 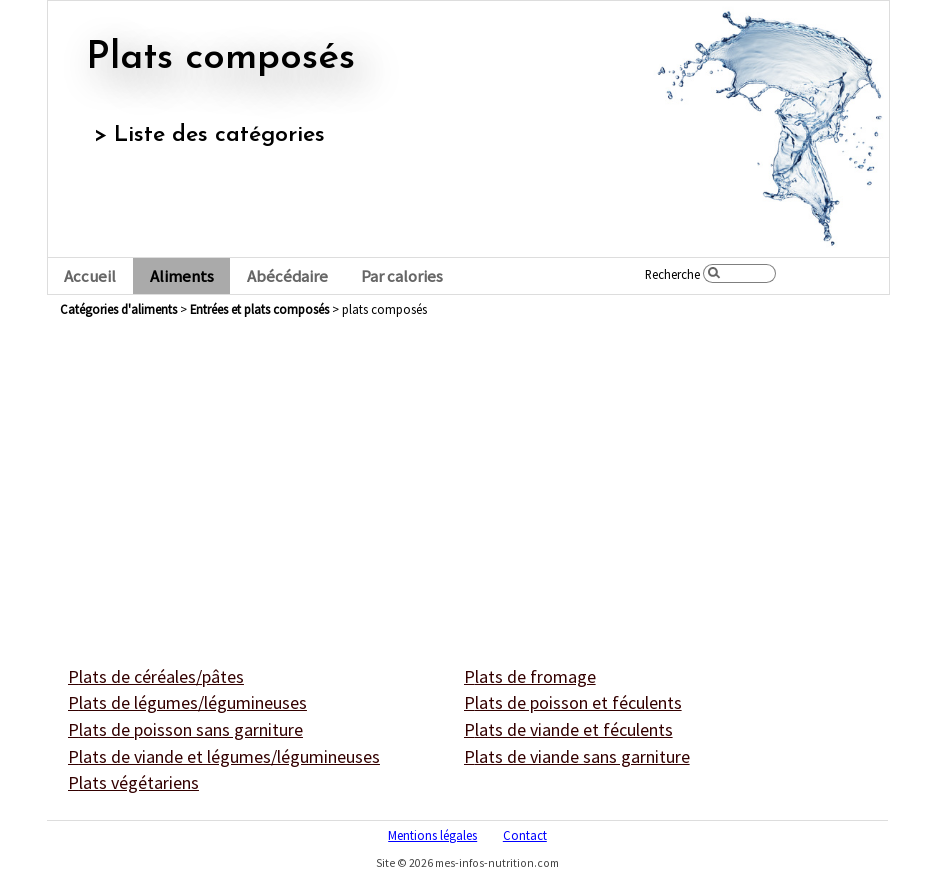 What do you see at coordinates (287, 276) in the screenshot?
I see `Abécédaire` at bounding box center [287, 276].